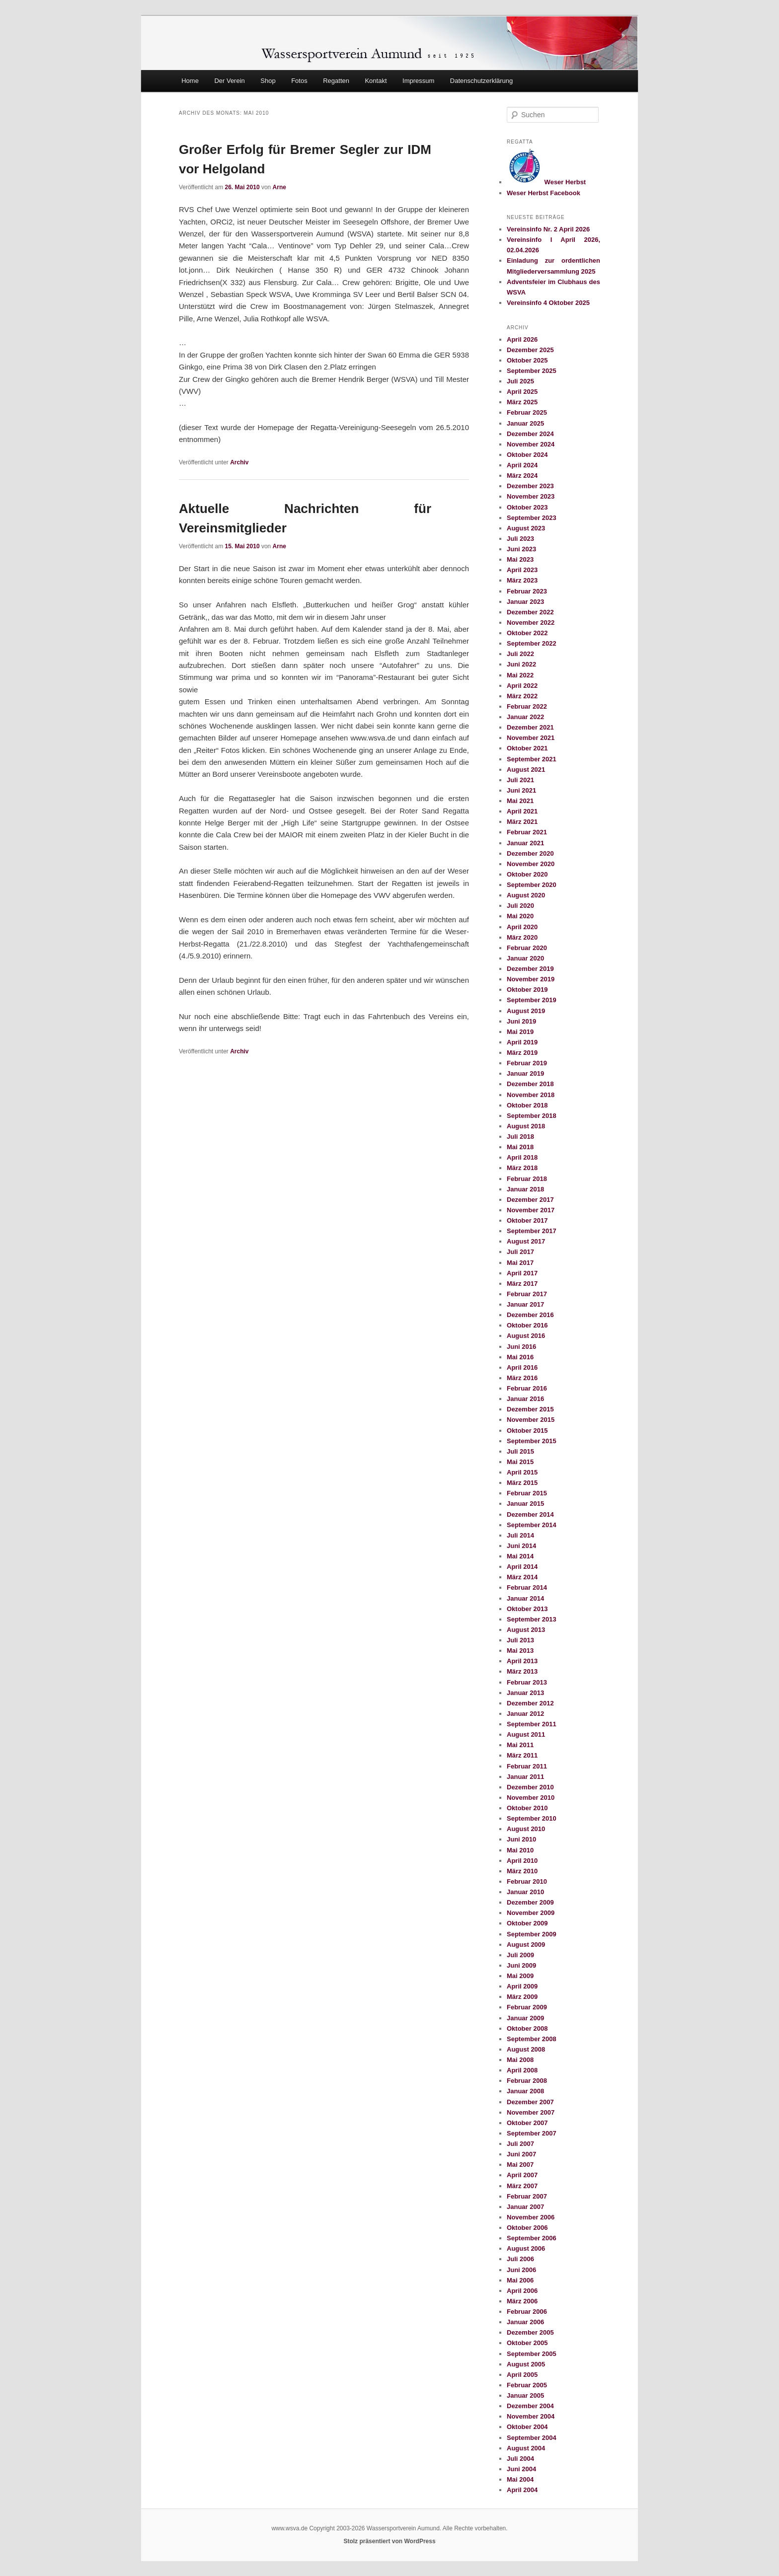  I want to click on April 2006, so click(522, 2290).